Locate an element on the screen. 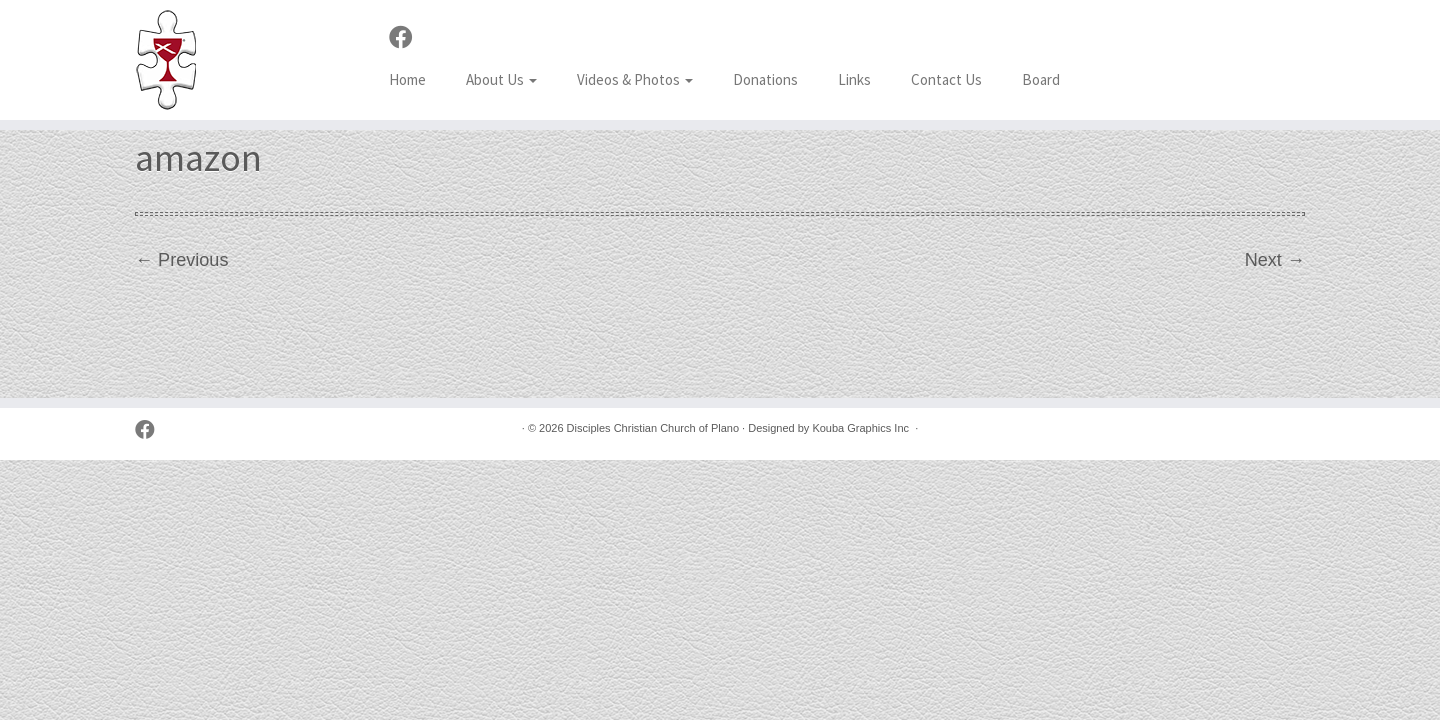 This screenshot has width=1440, height=720. Contact Us is located at coordinates (946, 79).